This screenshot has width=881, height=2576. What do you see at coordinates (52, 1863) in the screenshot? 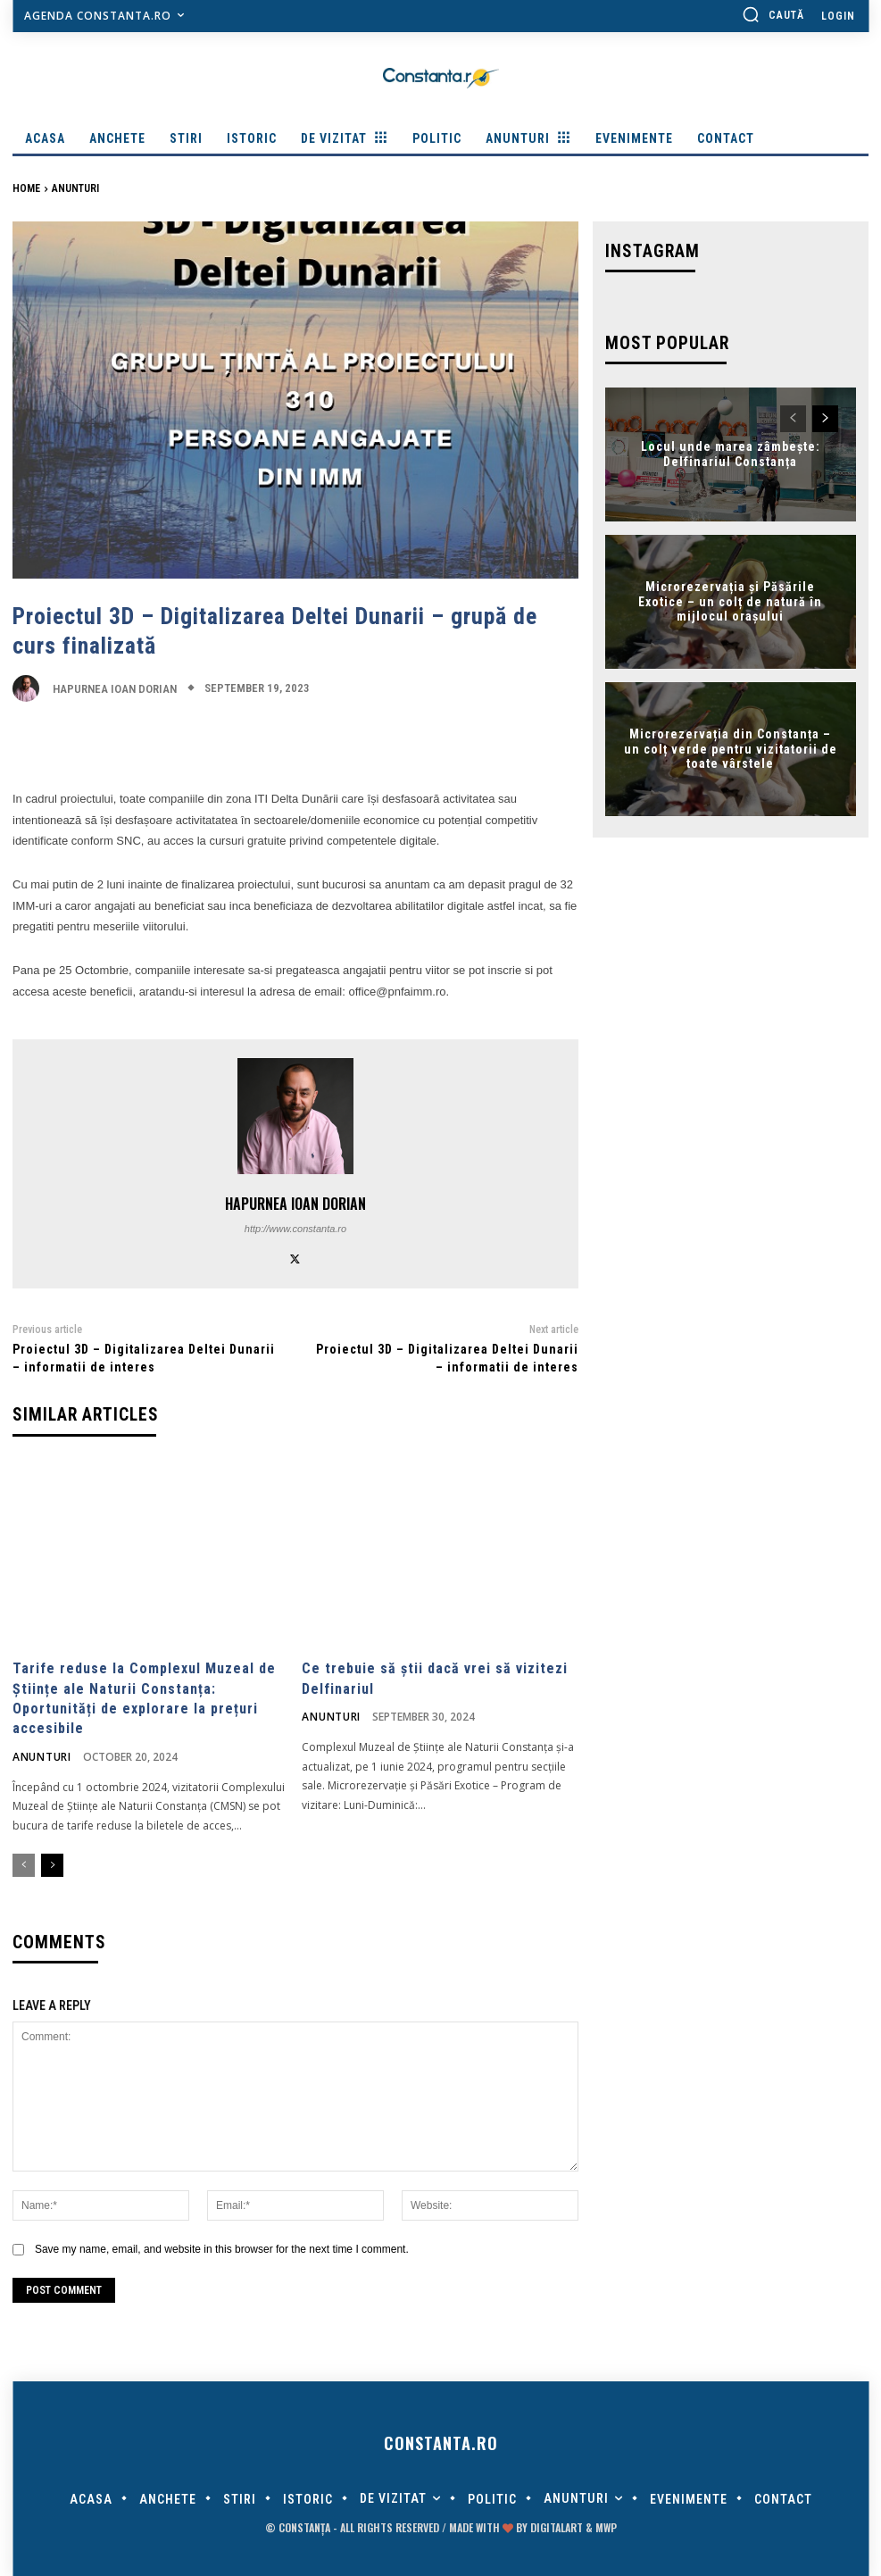
I see `[next-page]` at bounding box center [52, 1863].